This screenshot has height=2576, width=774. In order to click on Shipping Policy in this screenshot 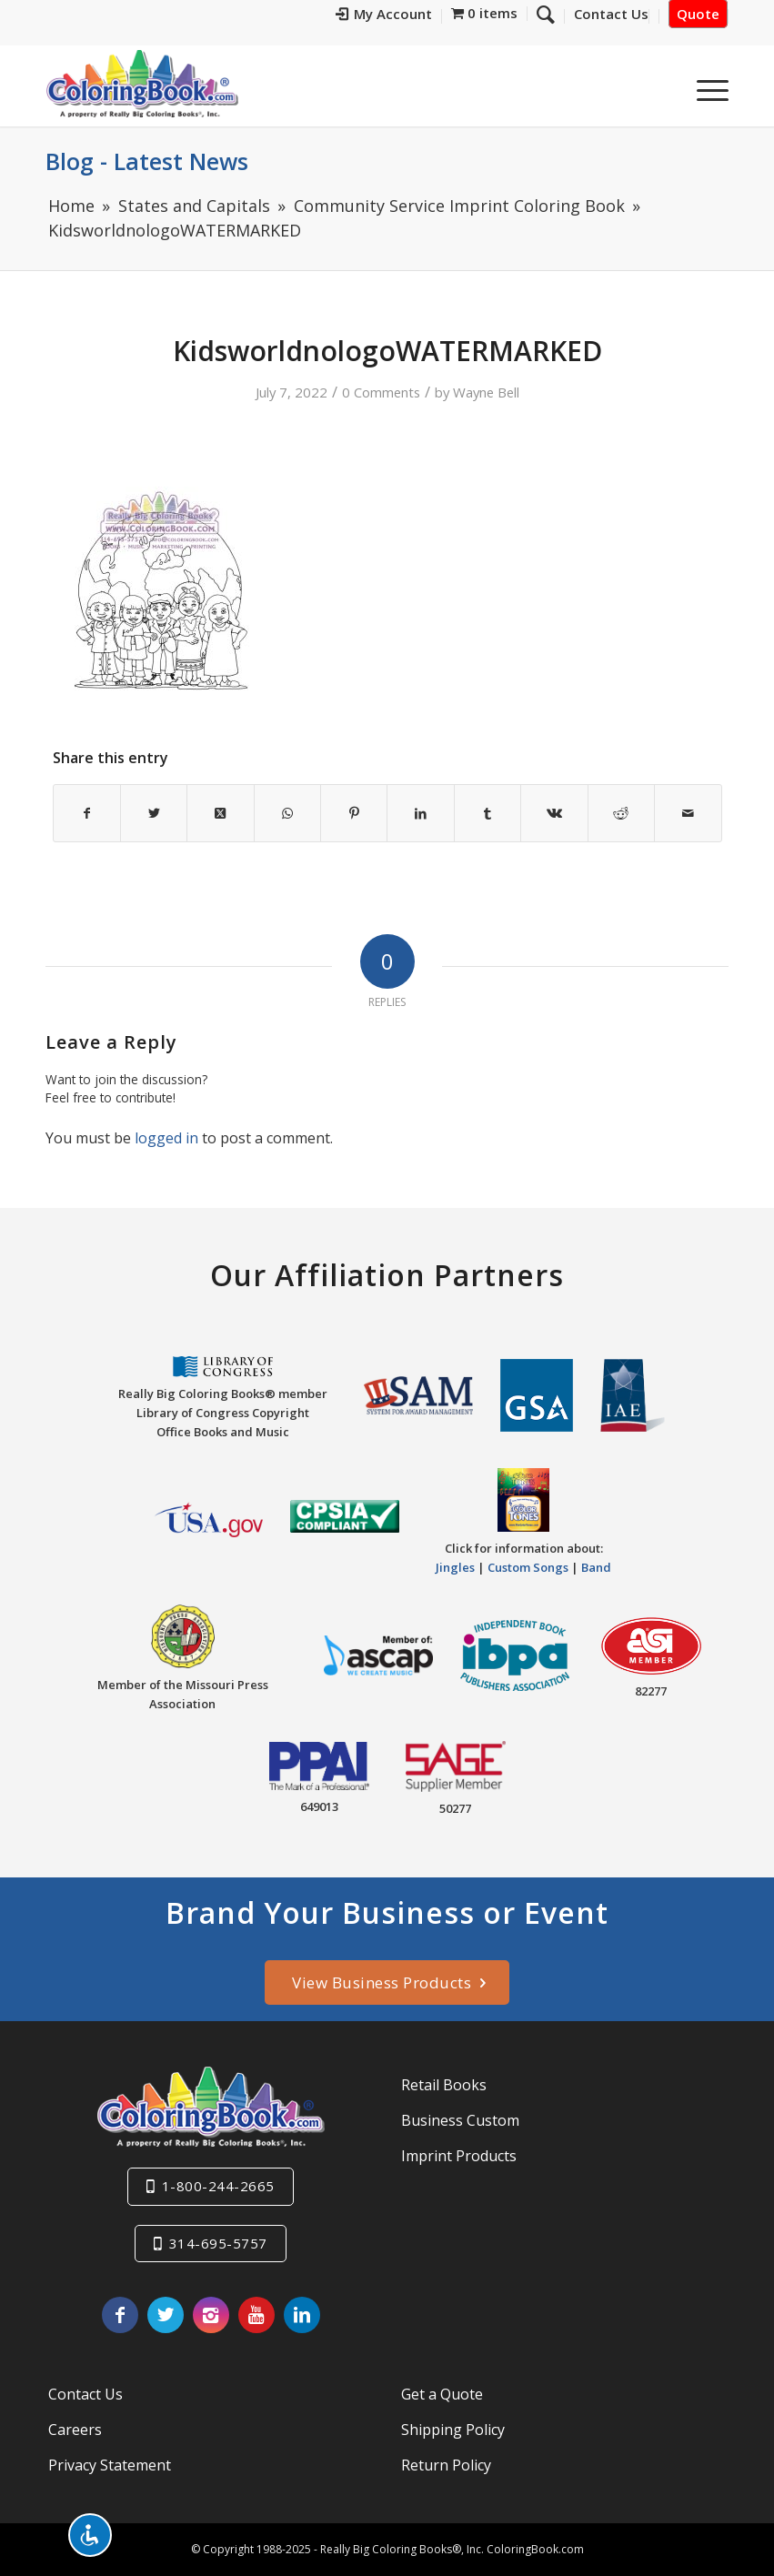, I will do `click(453, 2430)`.